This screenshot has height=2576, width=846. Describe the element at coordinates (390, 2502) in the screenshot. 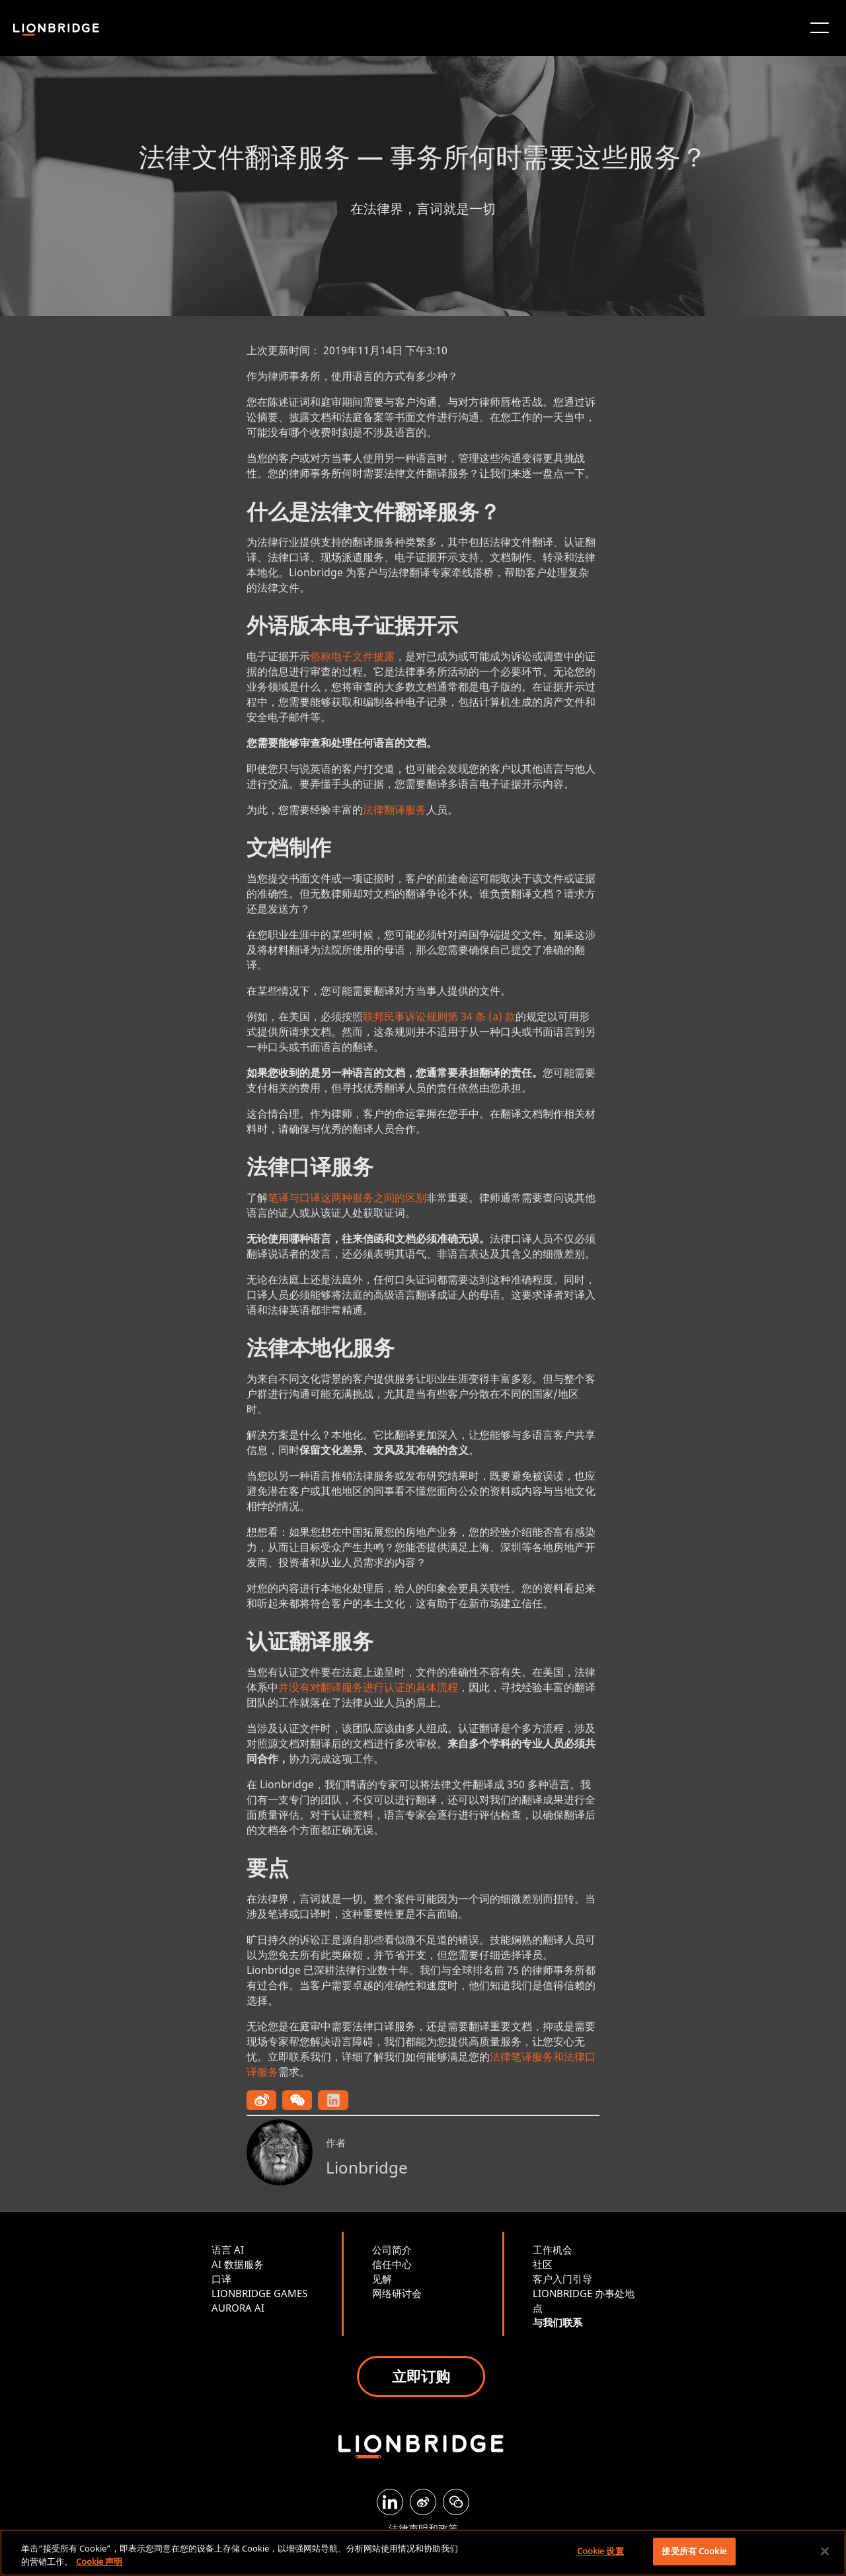

I see `[LinkedIn]` at that location.